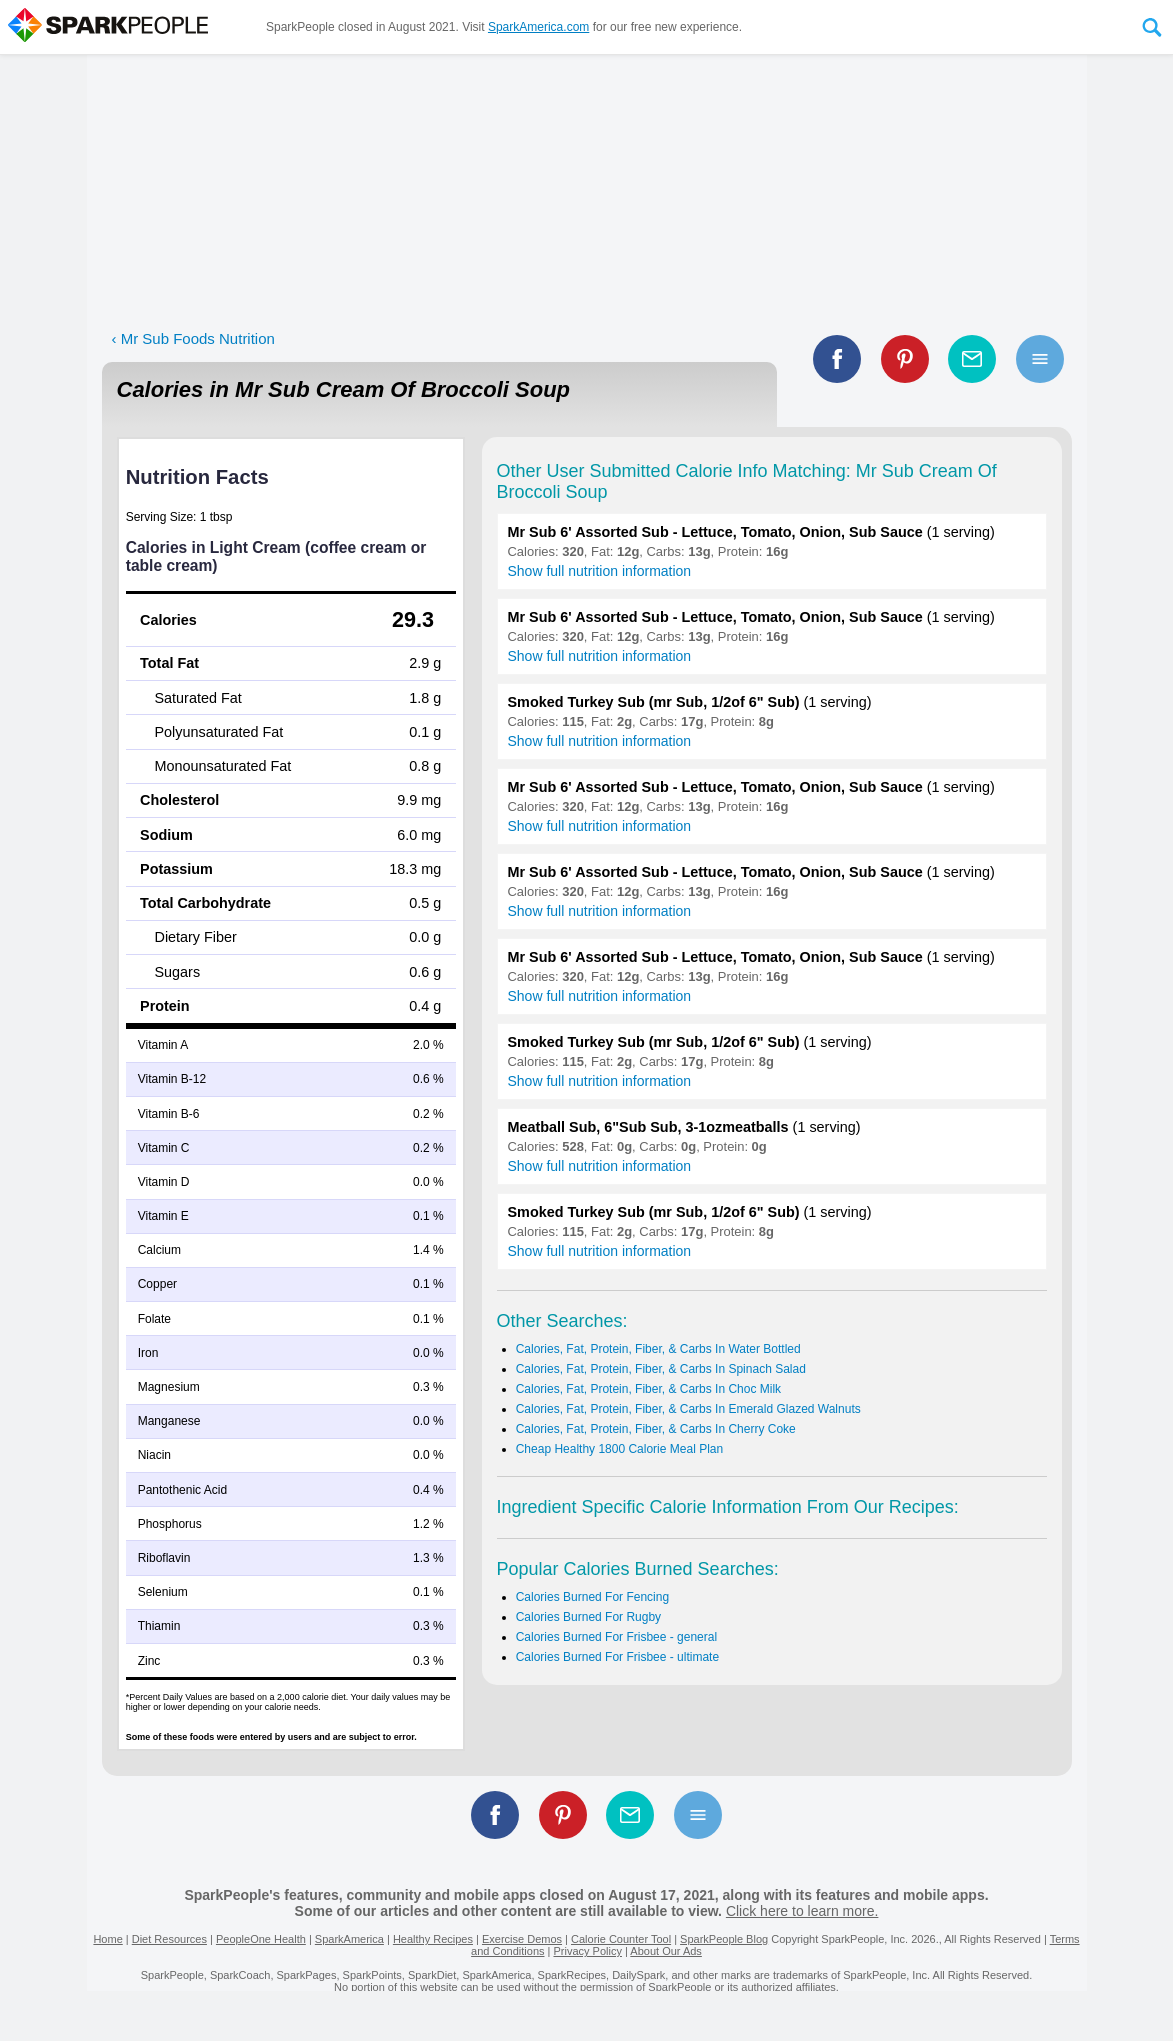  Describe the element at coordinates (193, 338) in the screenshot. I see `‹ Mr Sub Foods Nutrition` at that location.